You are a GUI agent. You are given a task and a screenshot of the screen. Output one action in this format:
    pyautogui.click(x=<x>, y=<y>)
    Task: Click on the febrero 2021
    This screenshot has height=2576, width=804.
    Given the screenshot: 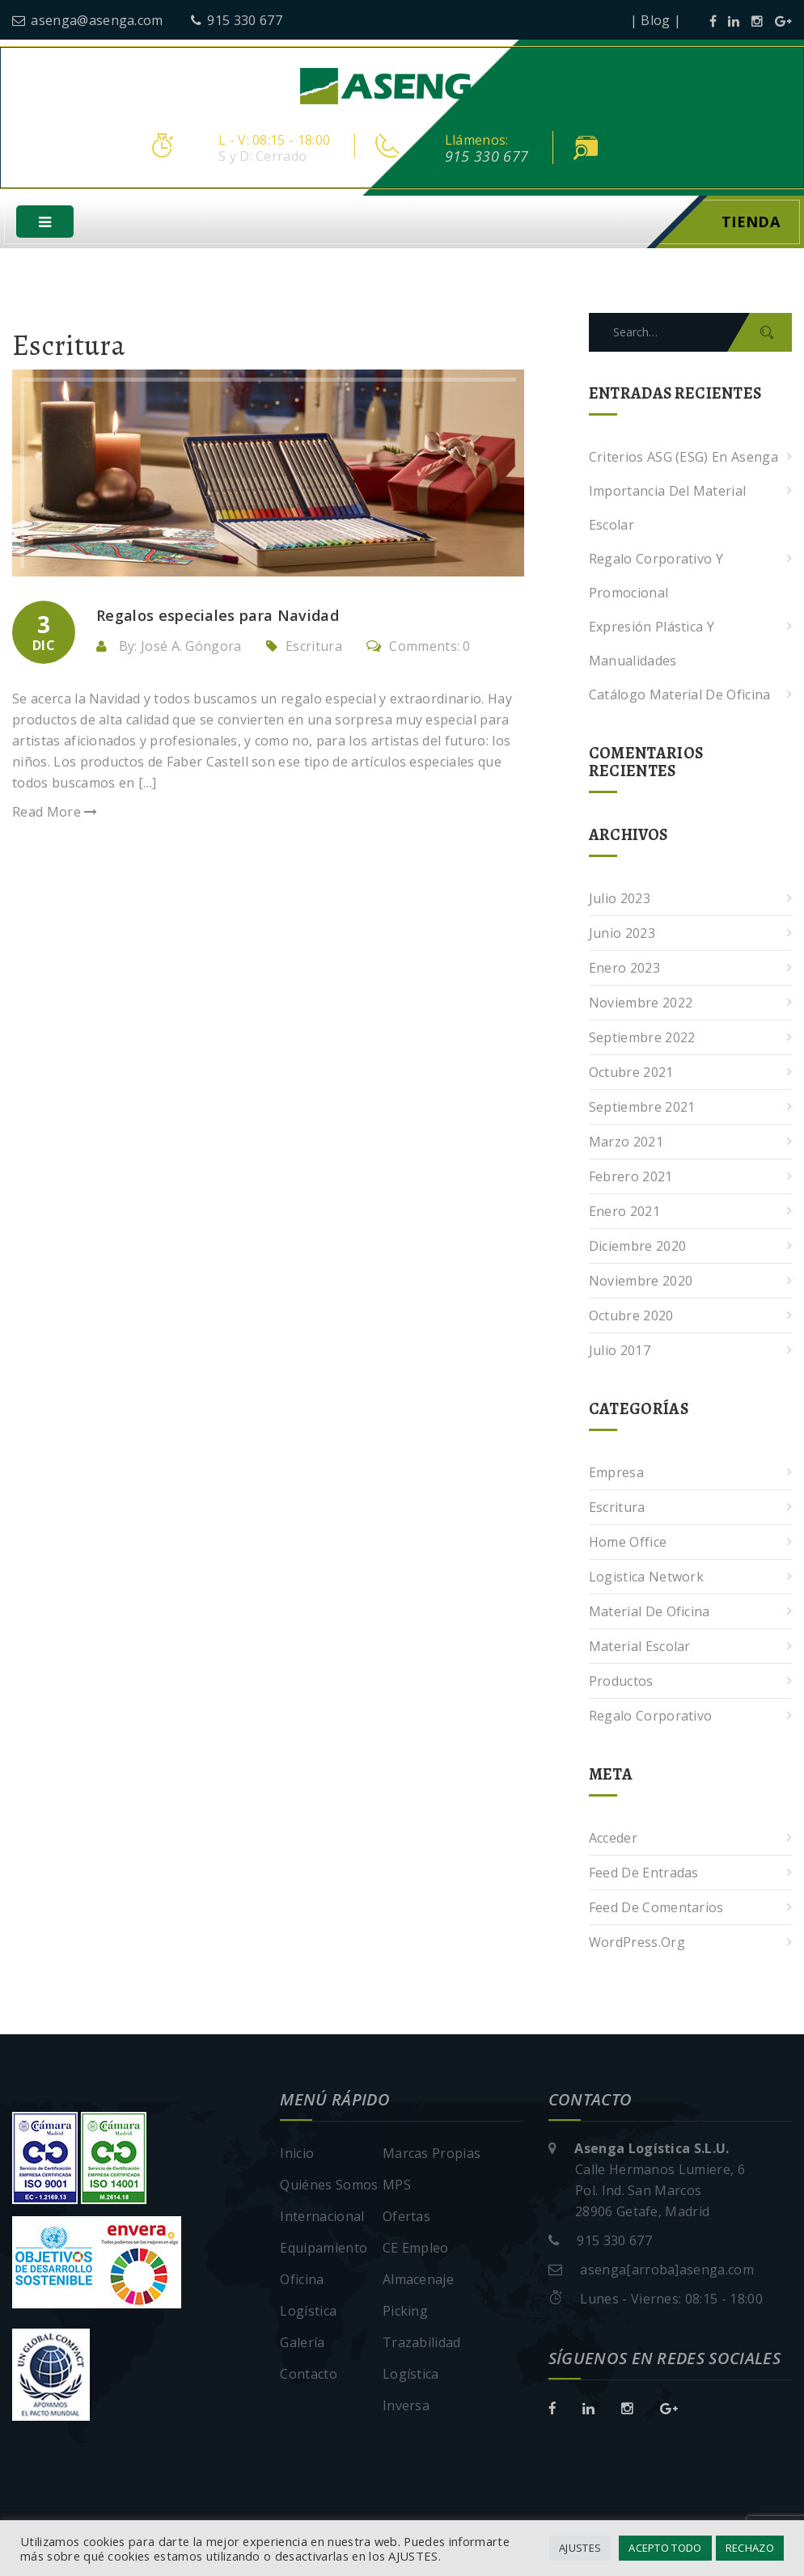 What is the action you would take?
    pyautogui.click(x=631, y=1177)
    